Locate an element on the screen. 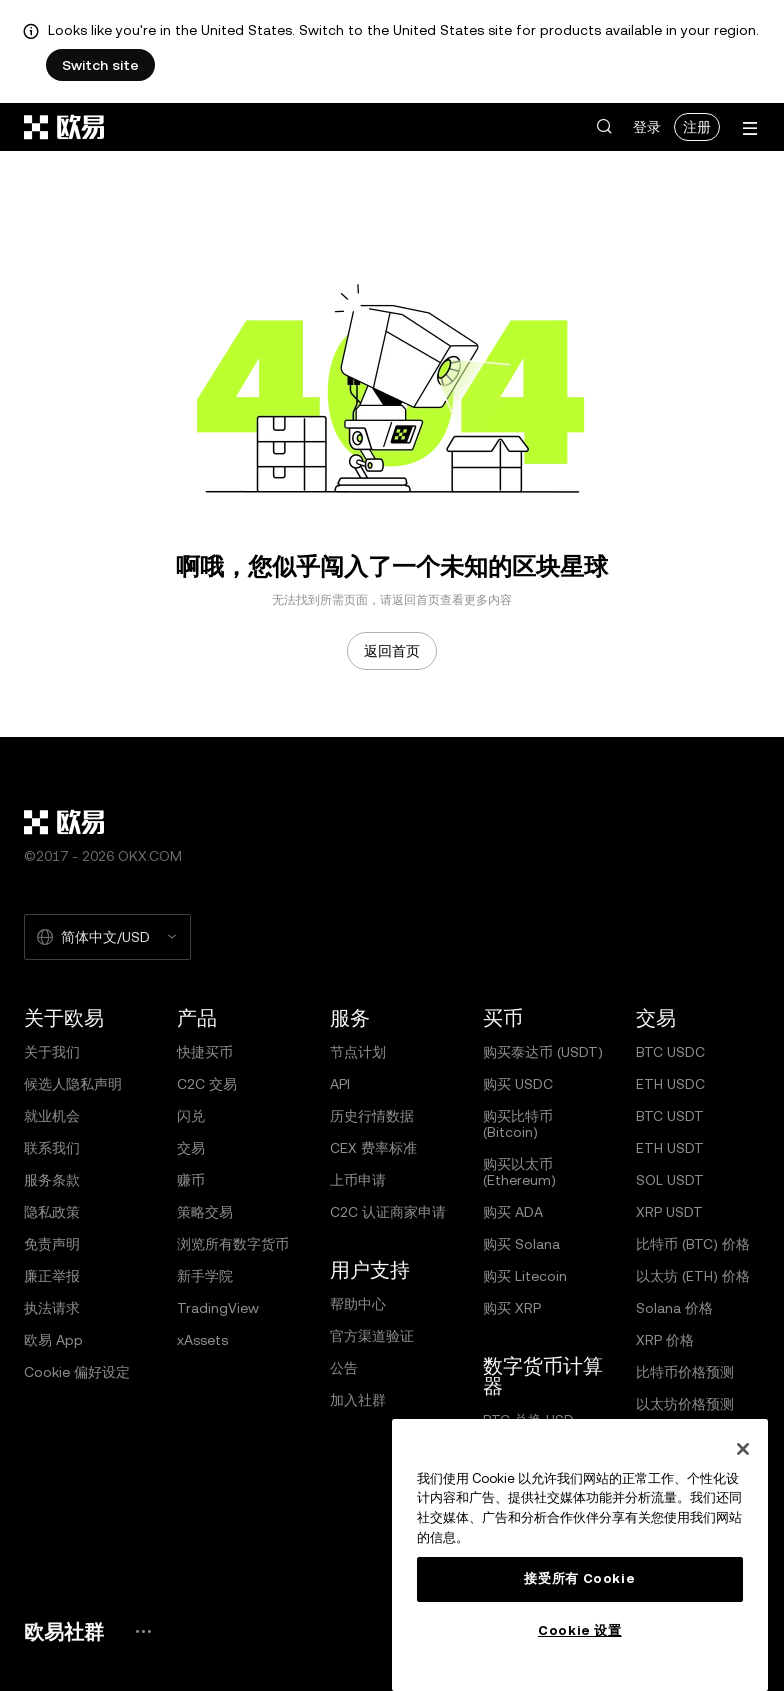 This screenshot has height=1691, width=784. 比特币价格预测 is located at coordinates (685, 1372).